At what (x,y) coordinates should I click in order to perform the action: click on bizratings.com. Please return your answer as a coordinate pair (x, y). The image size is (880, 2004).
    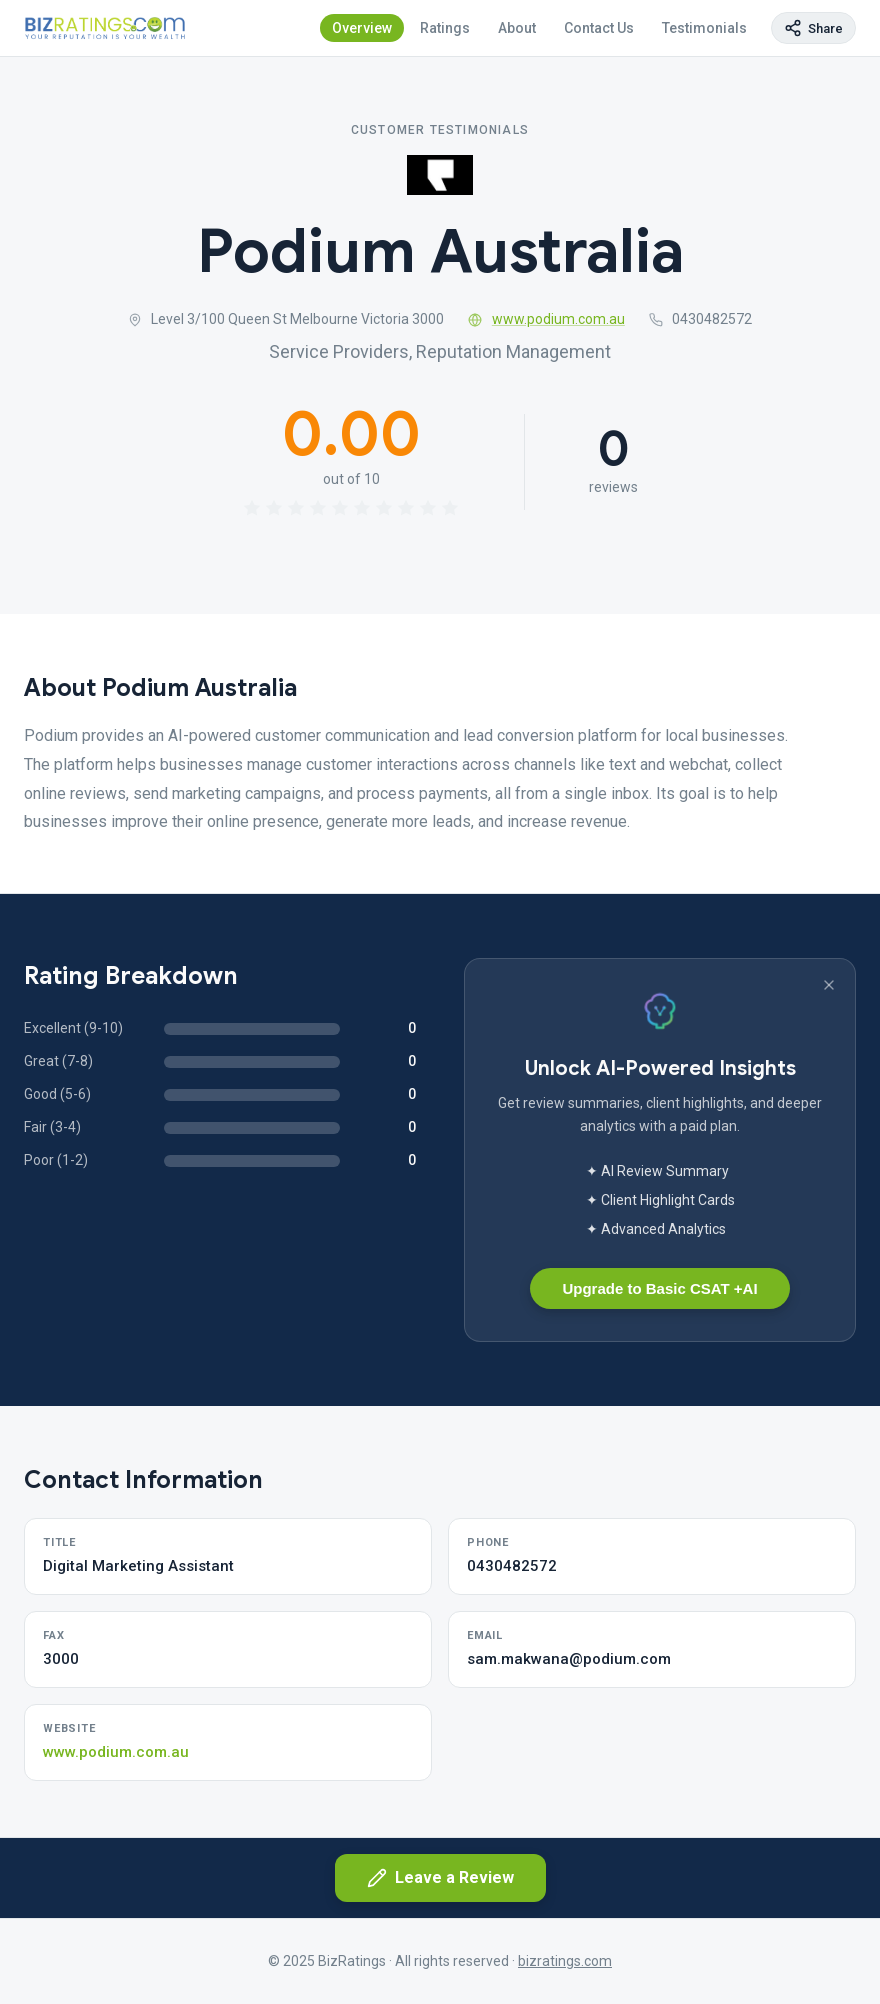
    Looking at the image, I should click on (565, 1961).